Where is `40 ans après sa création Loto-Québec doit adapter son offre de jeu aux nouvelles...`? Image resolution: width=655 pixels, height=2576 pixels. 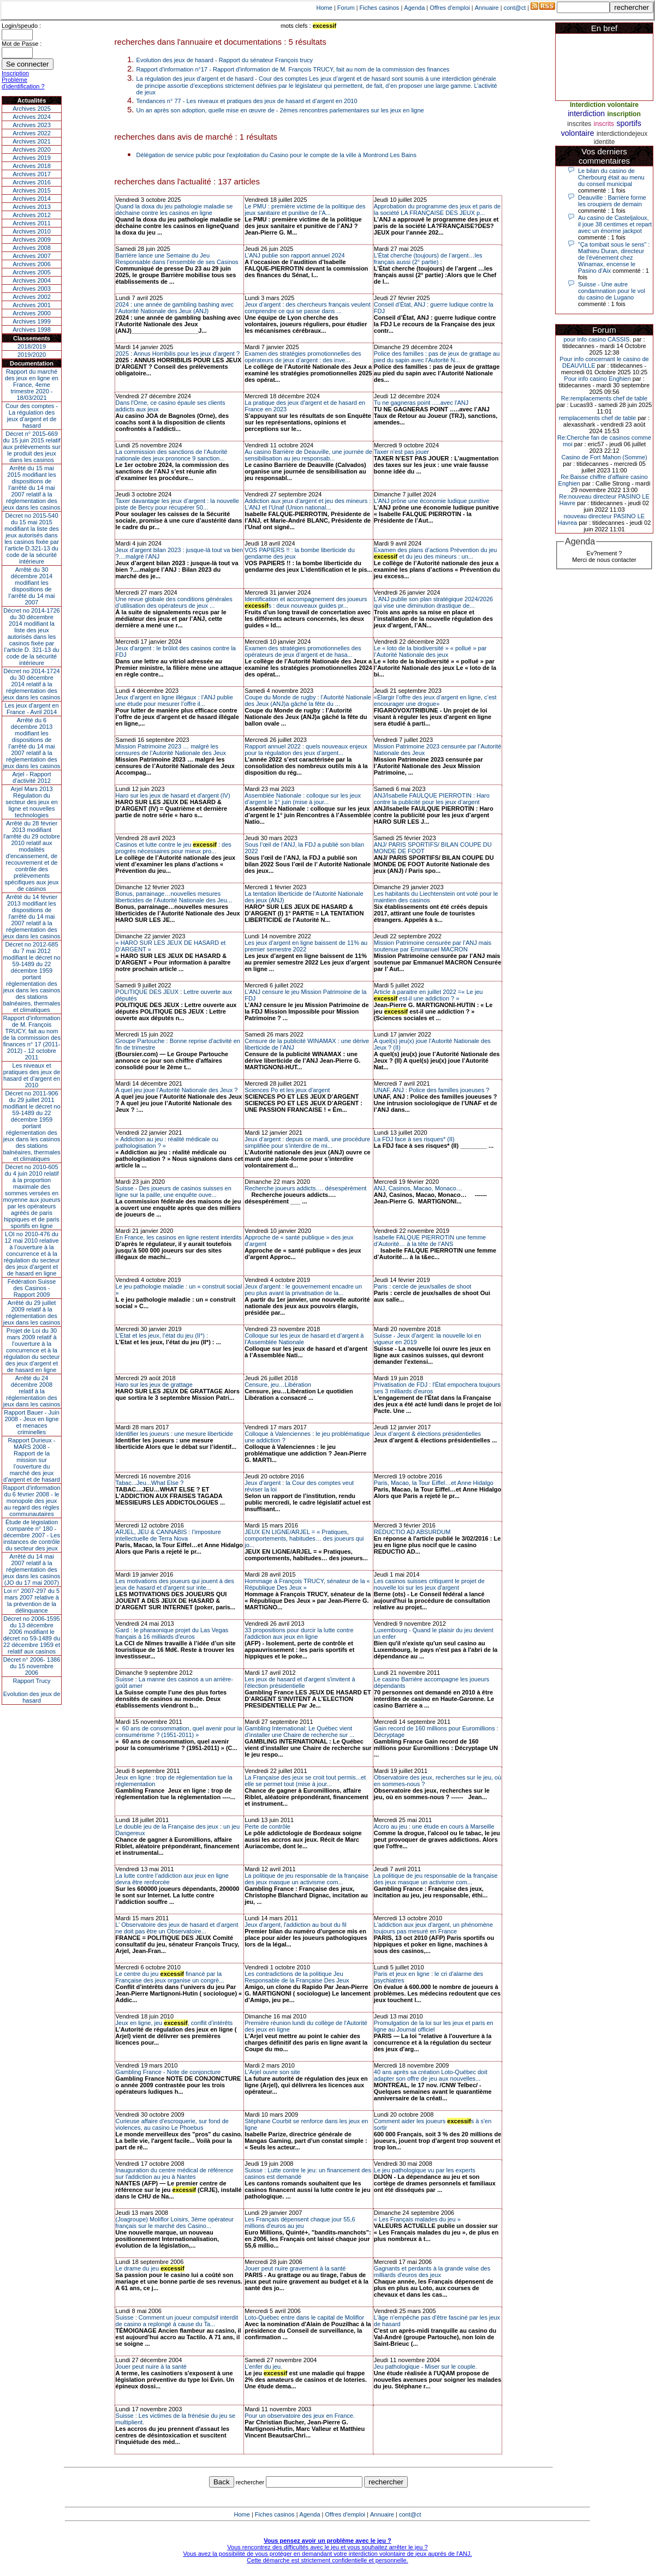 40 ans après sa création Loto-Québec doit adapter son offre de jeu aux nouvelles... is located at coordinates (430, 2075).